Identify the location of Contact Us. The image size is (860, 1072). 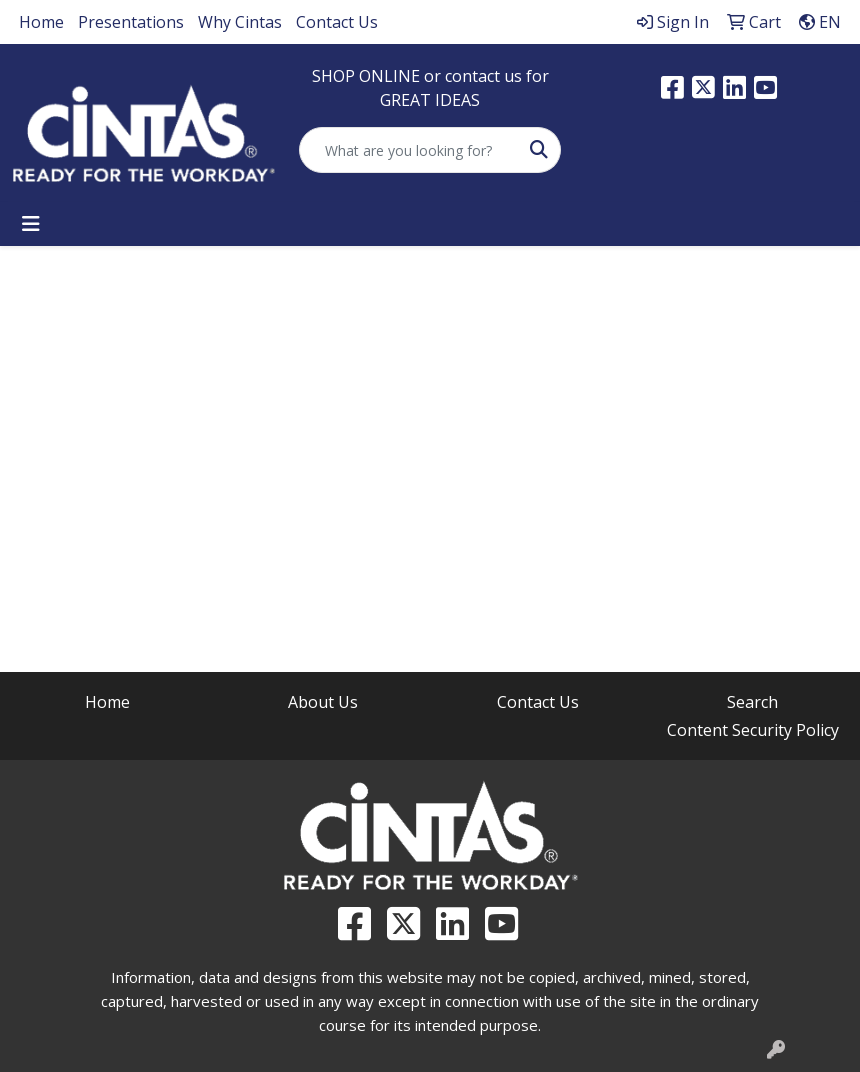
(337, 22).